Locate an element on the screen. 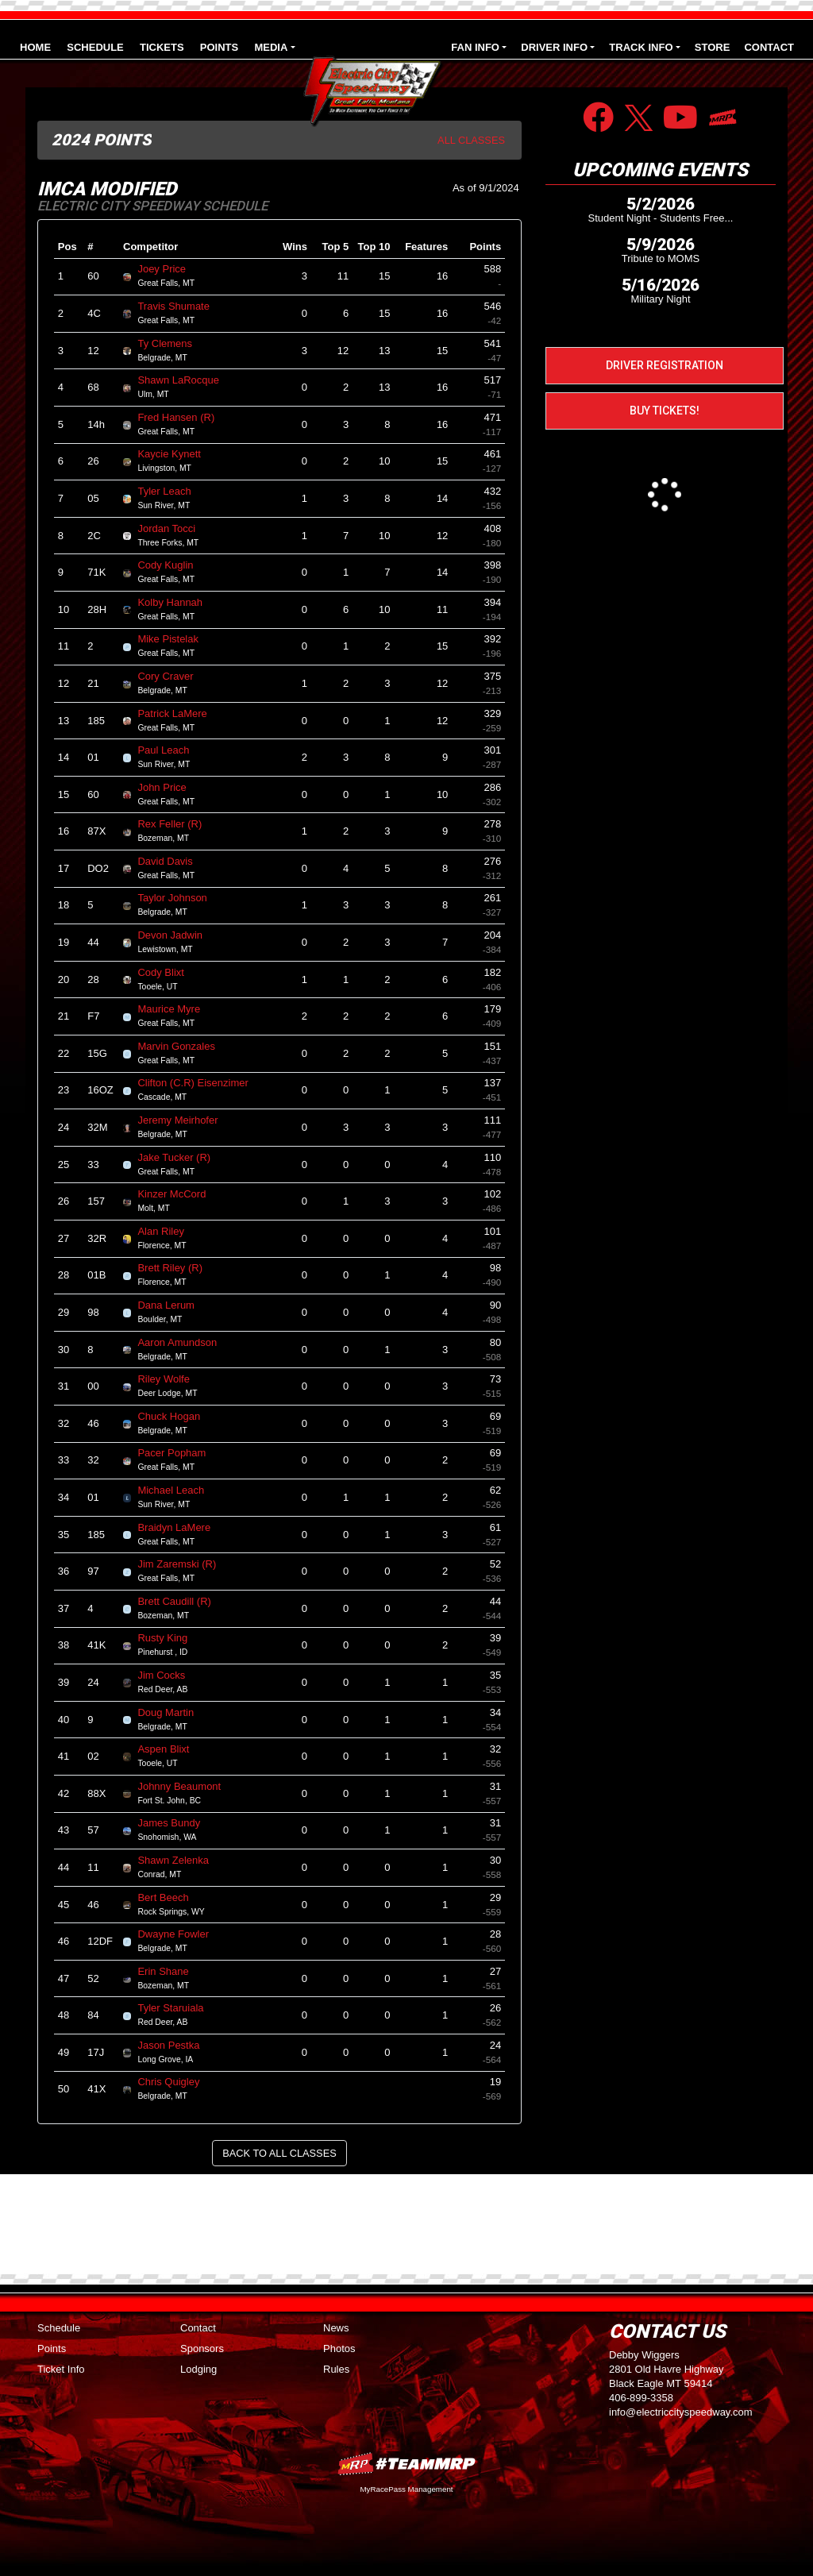 This screenshot has width=813, height=2576. Driver Info [button] is located at coordinates (554, 47).